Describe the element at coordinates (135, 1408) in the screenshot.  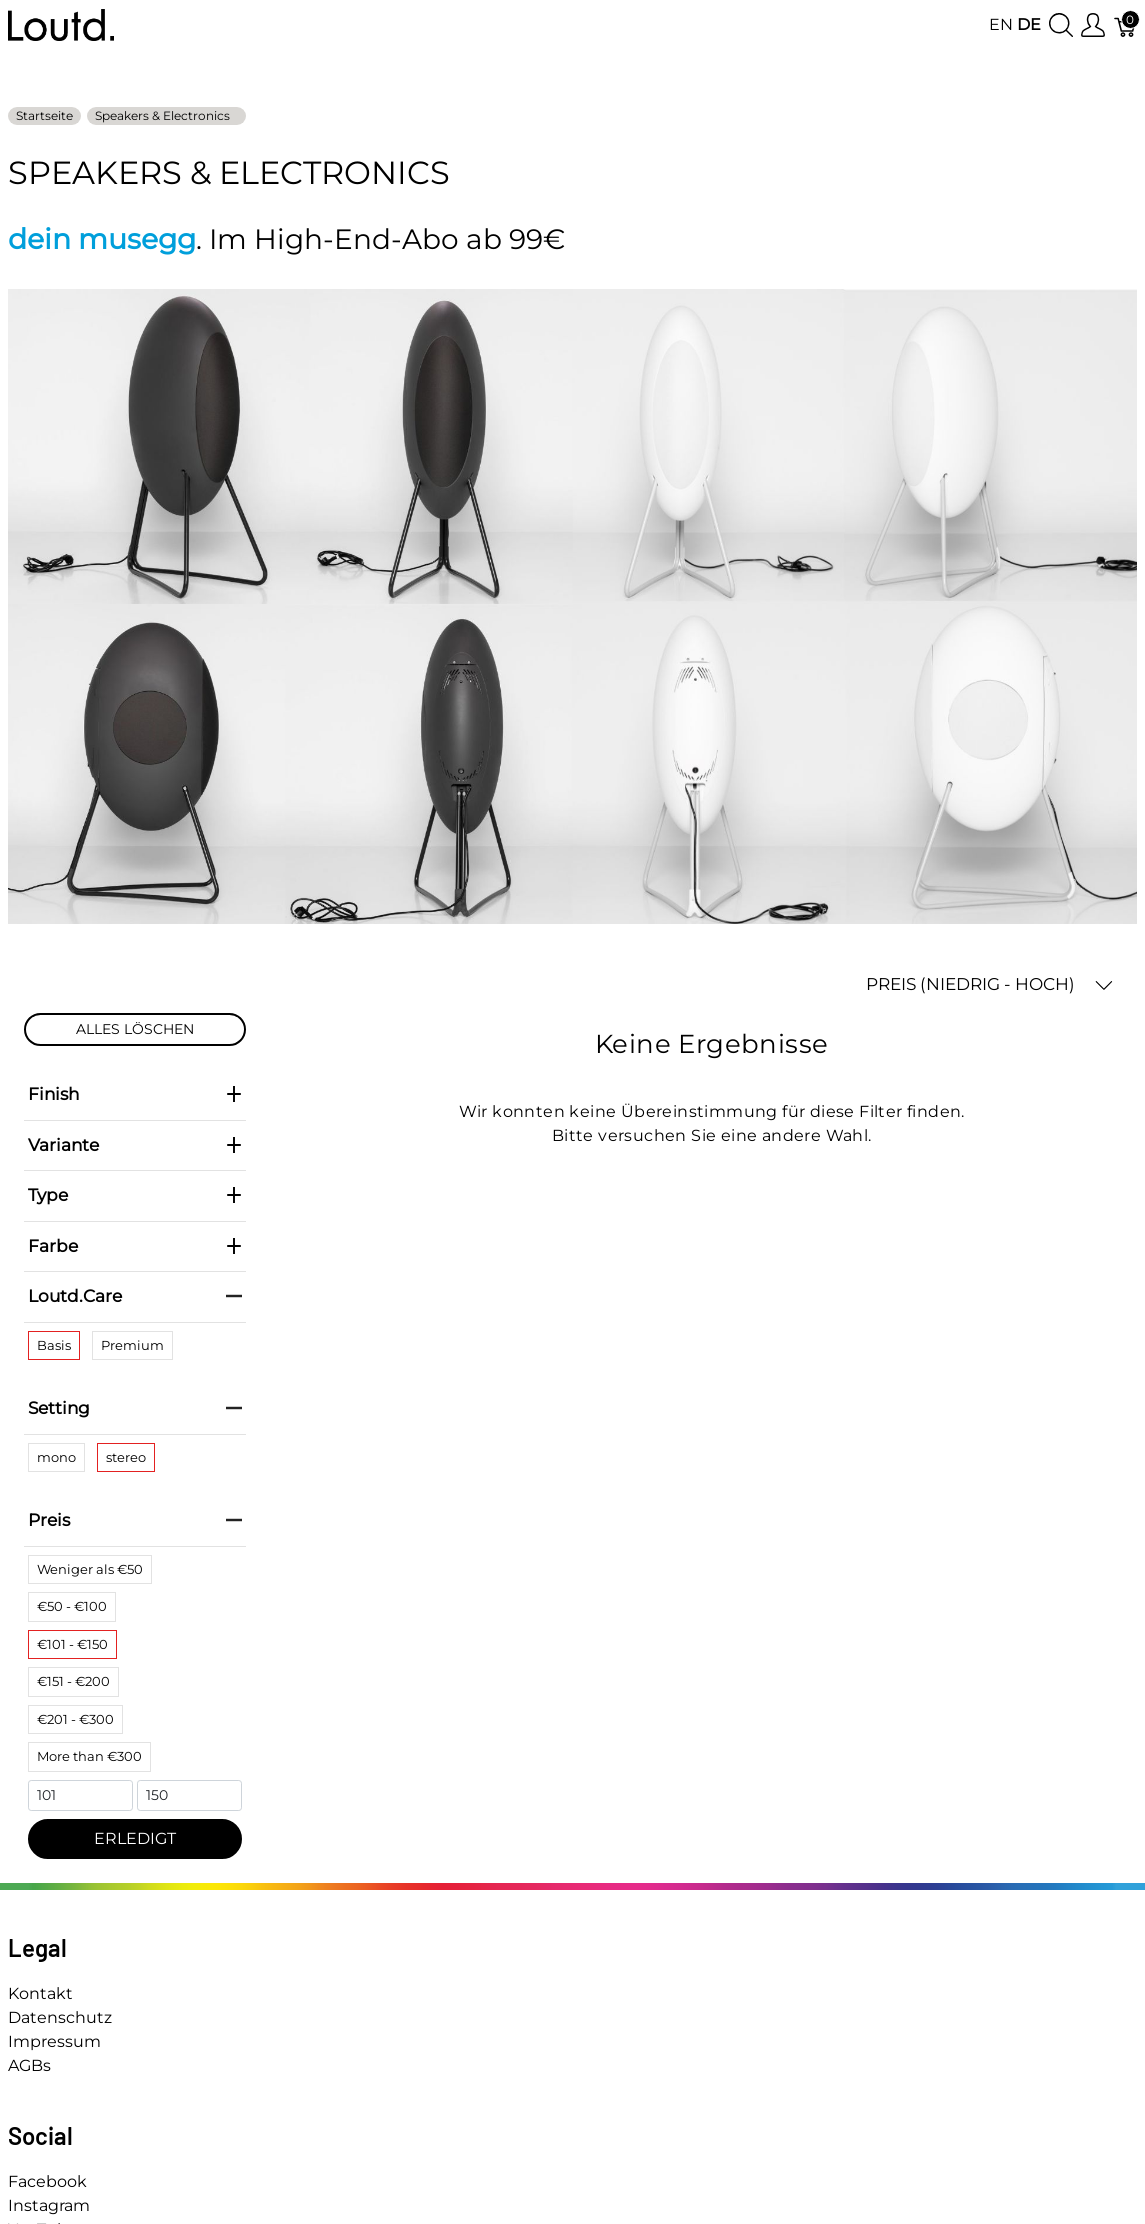
I see `Setting [heading]` at that location.